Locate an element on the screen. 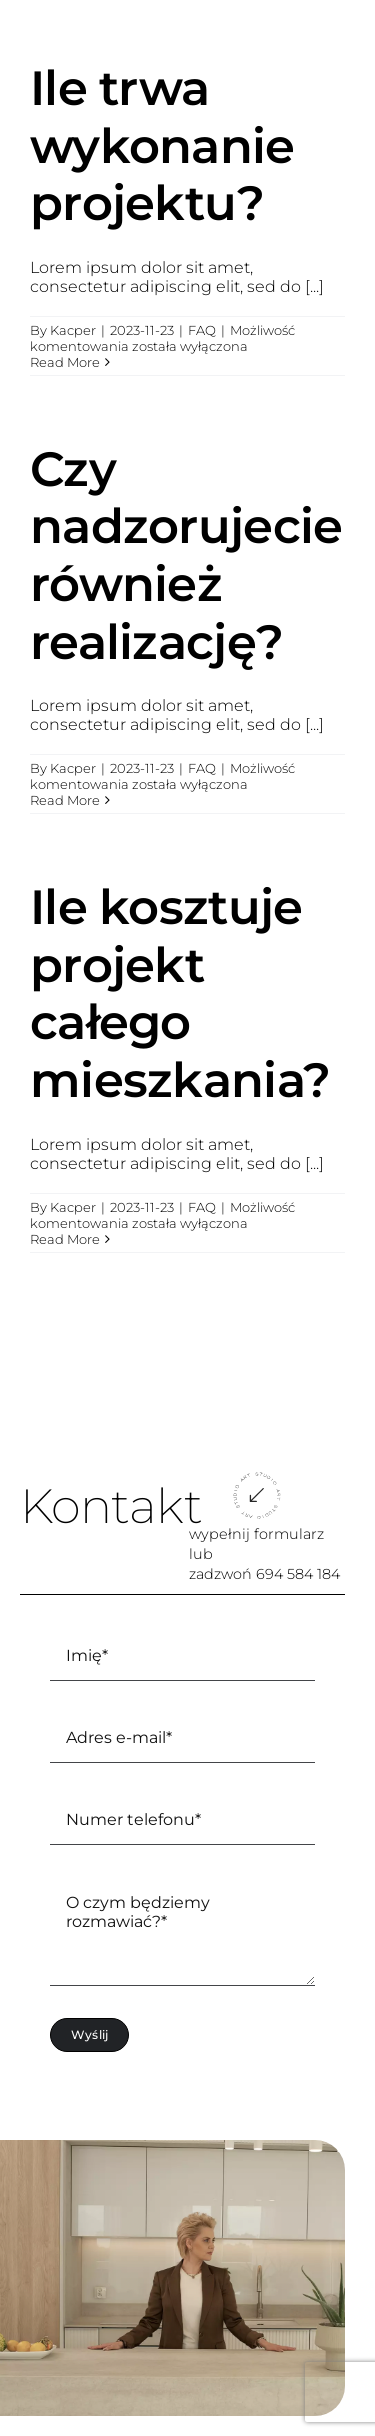 Image resolution: width=375 pixels, height=2436 pixels. Czy nadzorujecie również realizację? is located at coordinates (186, 555).